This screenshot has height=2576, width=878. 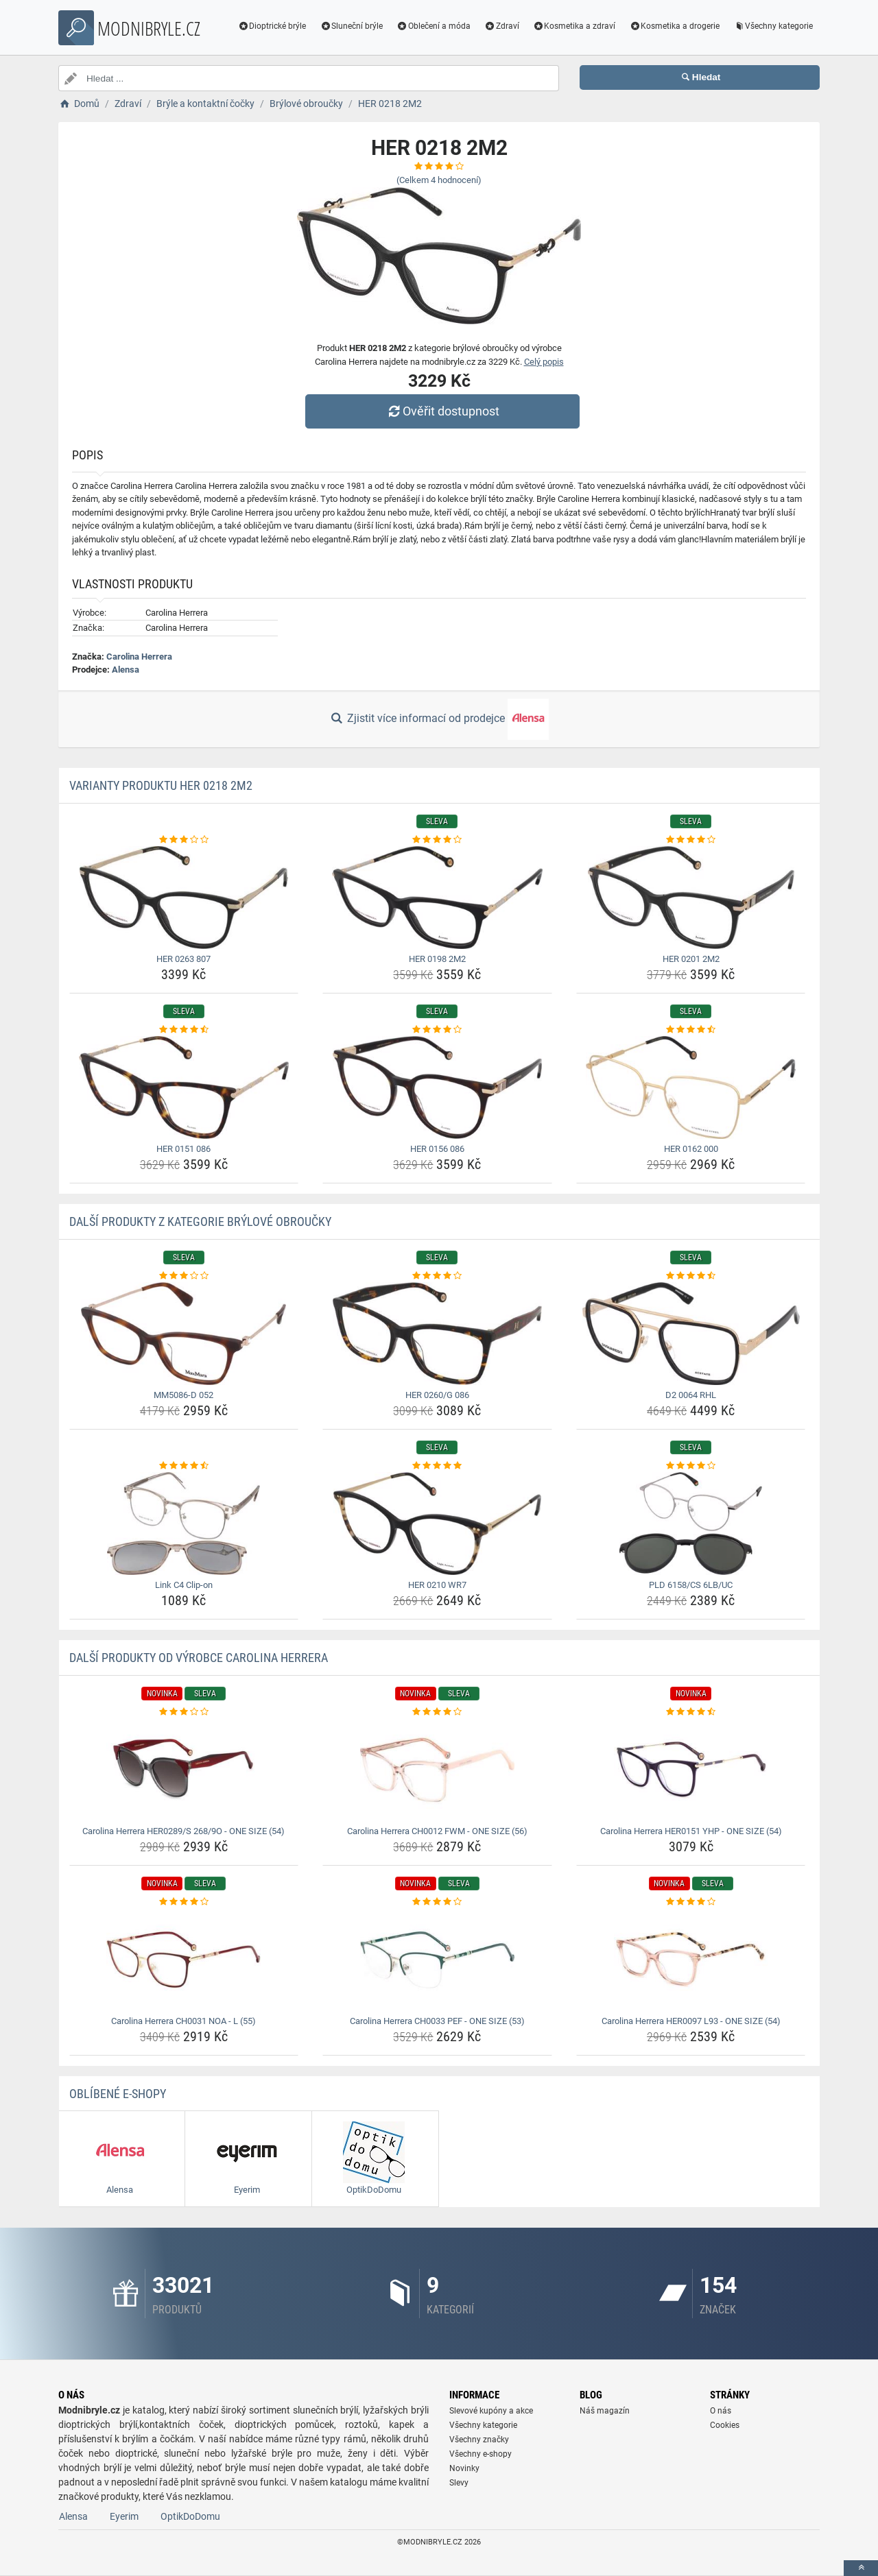 What do you see at coordinates (183, 1395) in the screenshot?
I see `MM5086-D 052 [mm5086-d-052-name]` at bounding box center [183, 1395].